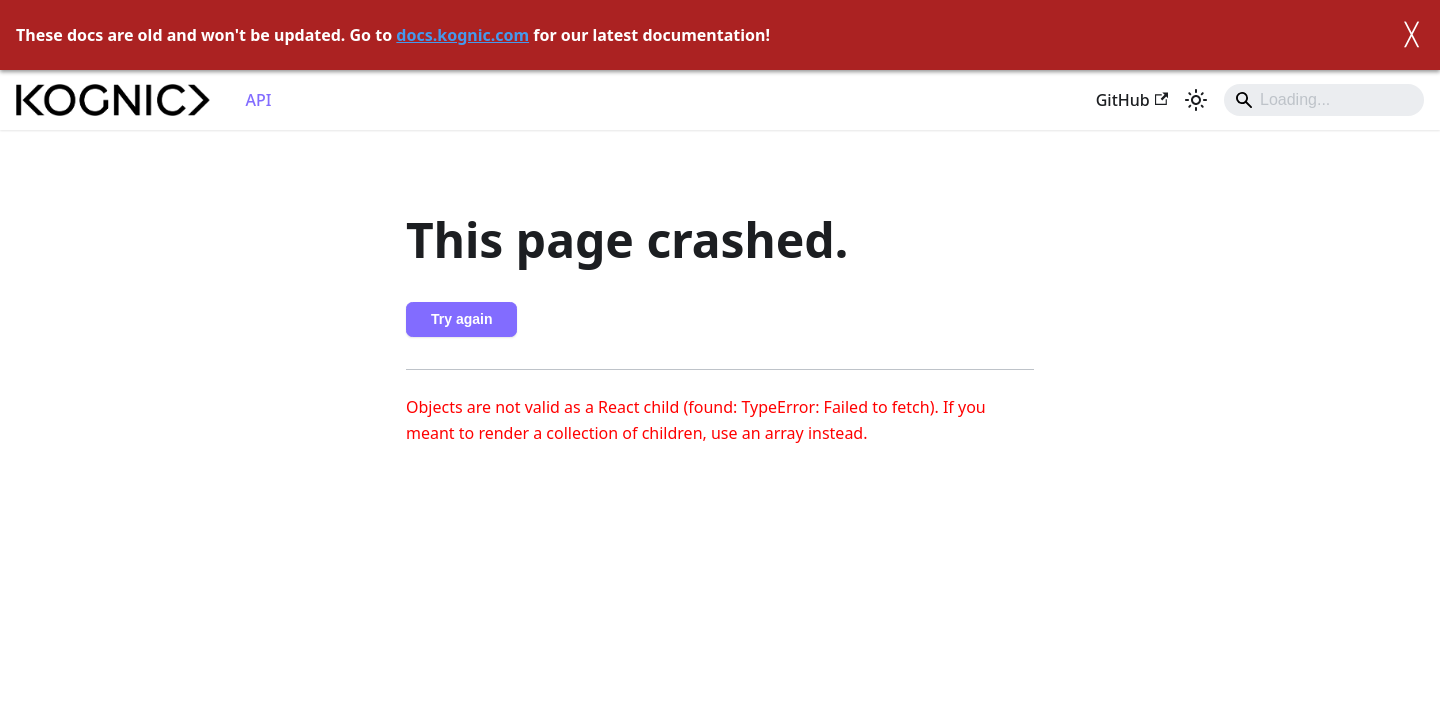 This screenshot has width=1440, height=720. Describe the element at coordinates (462, 35) in the screenshot. I see `docs.kognic.com` at that location.